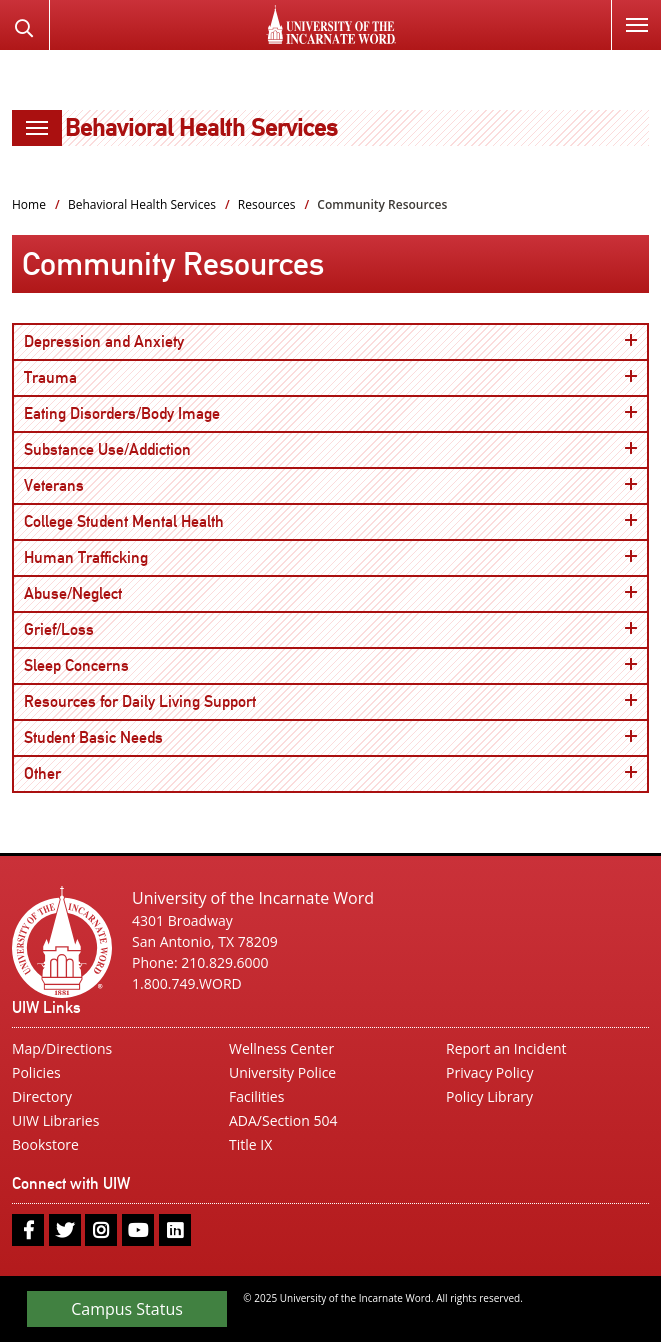  I want to click on Home, so click(29, 204).